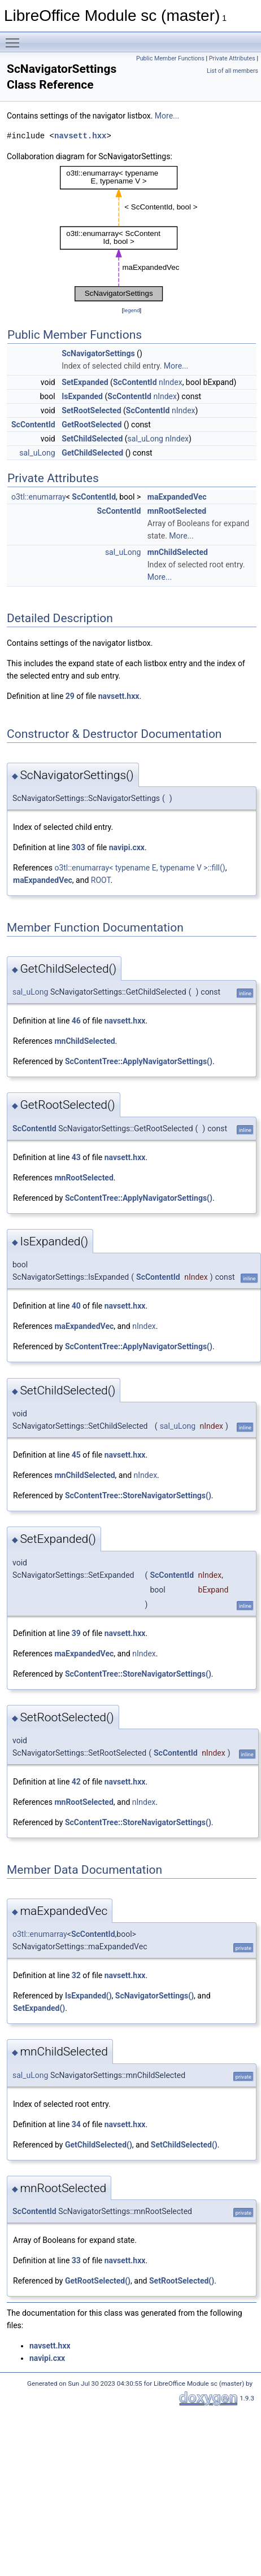 The height and width of the screenshot is (2576, 261). What do you see at coordinates (92, 452) in the screenshot?
I see `GetChildSelected` at bounding box center [92, 452].